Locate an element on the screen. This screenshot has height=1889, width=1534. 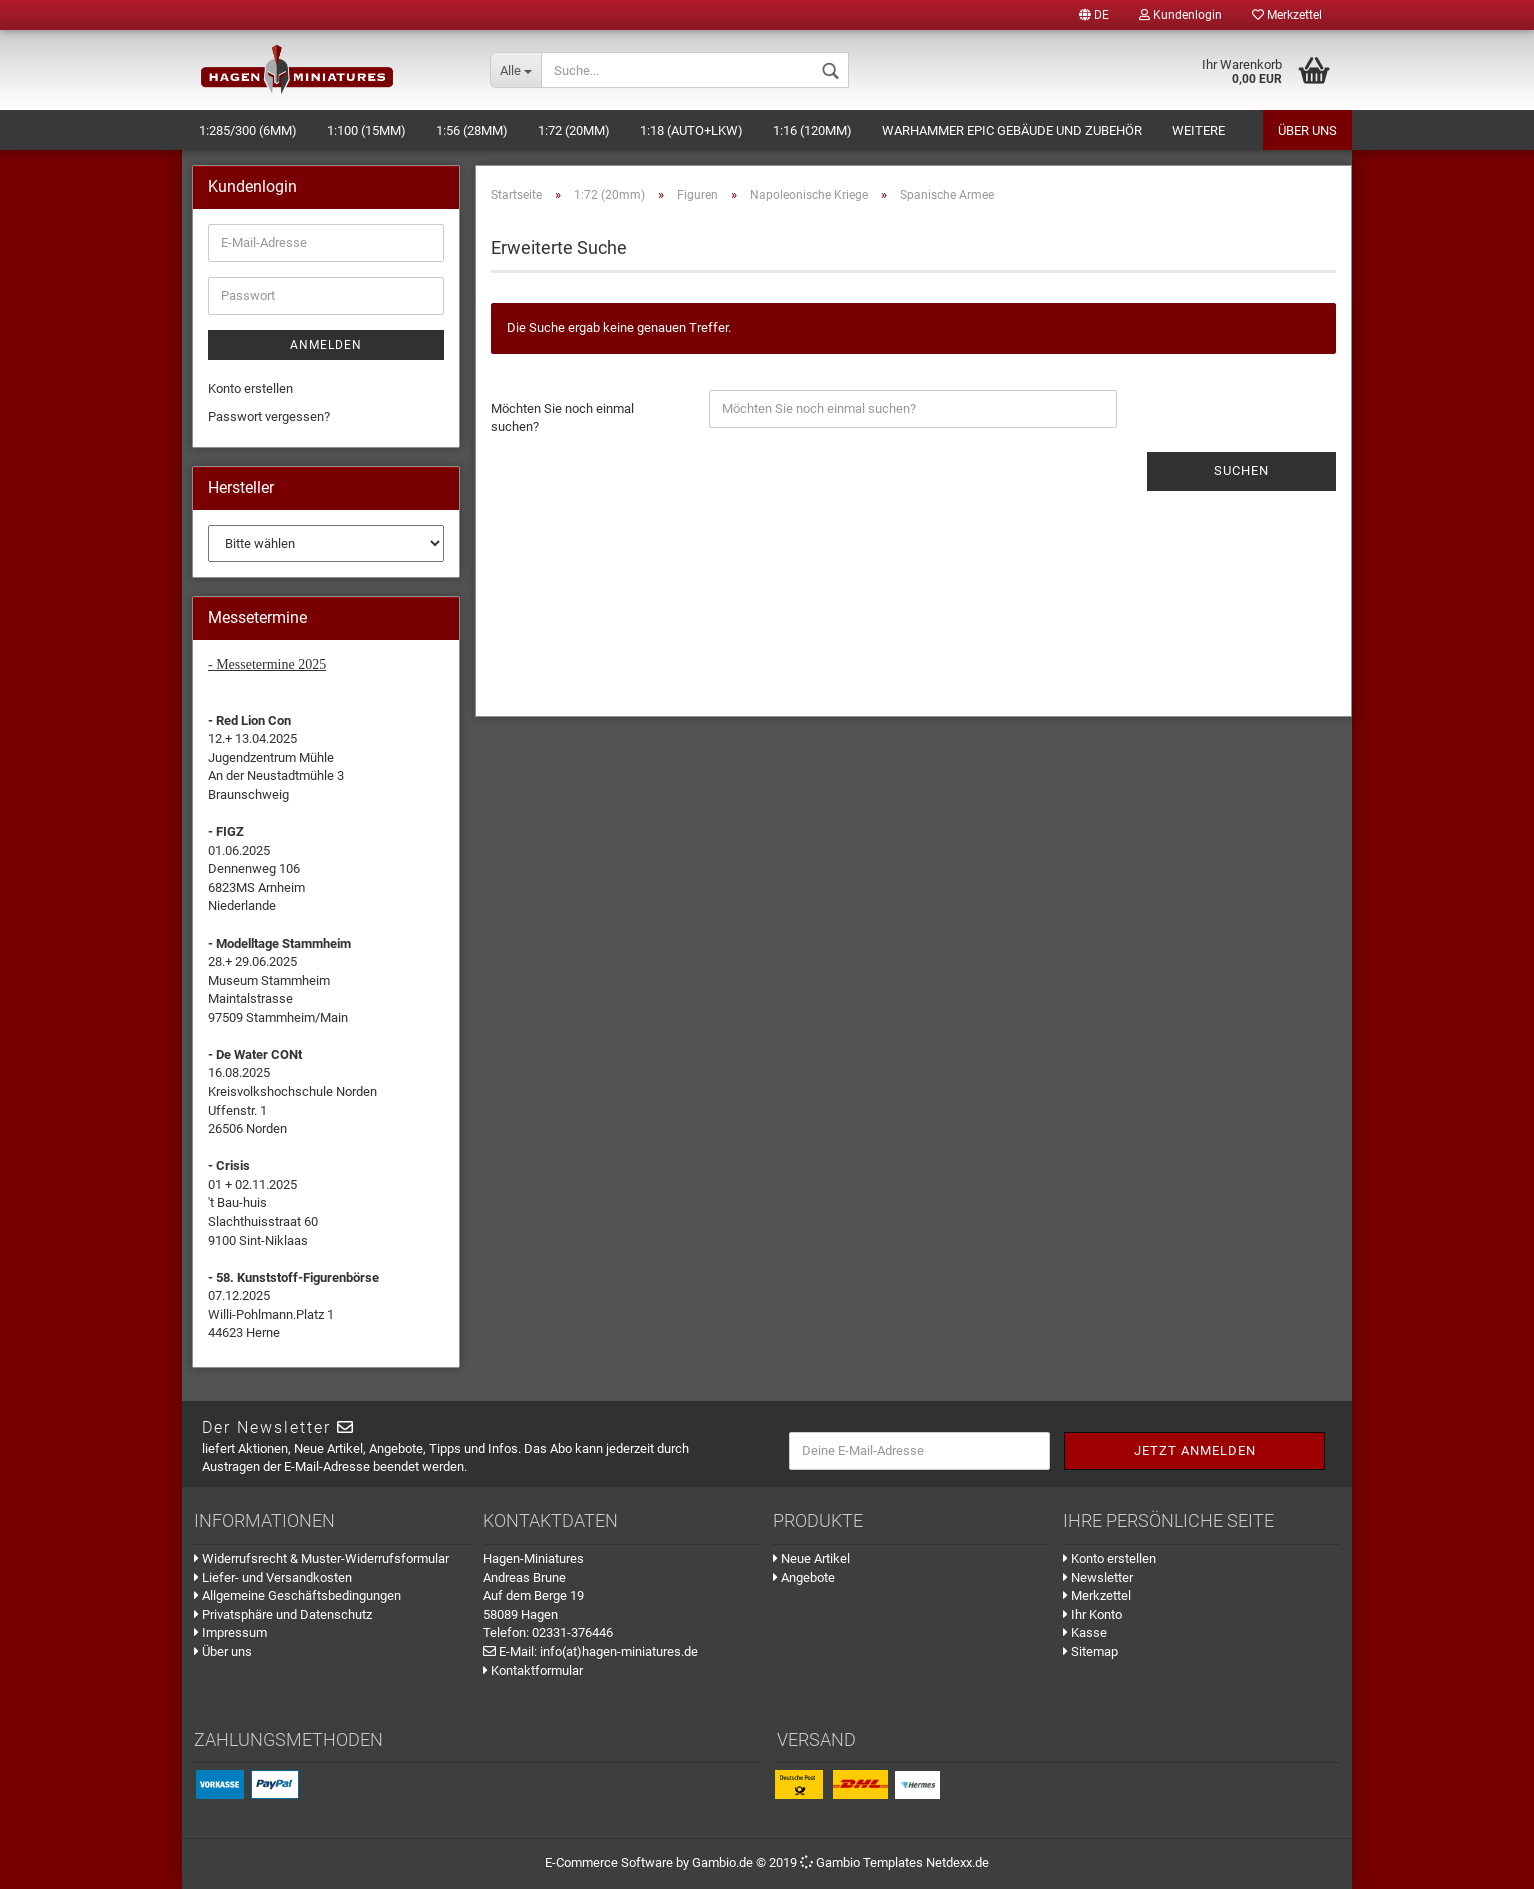
Newsletter is located at coordinates (1098, 1577).